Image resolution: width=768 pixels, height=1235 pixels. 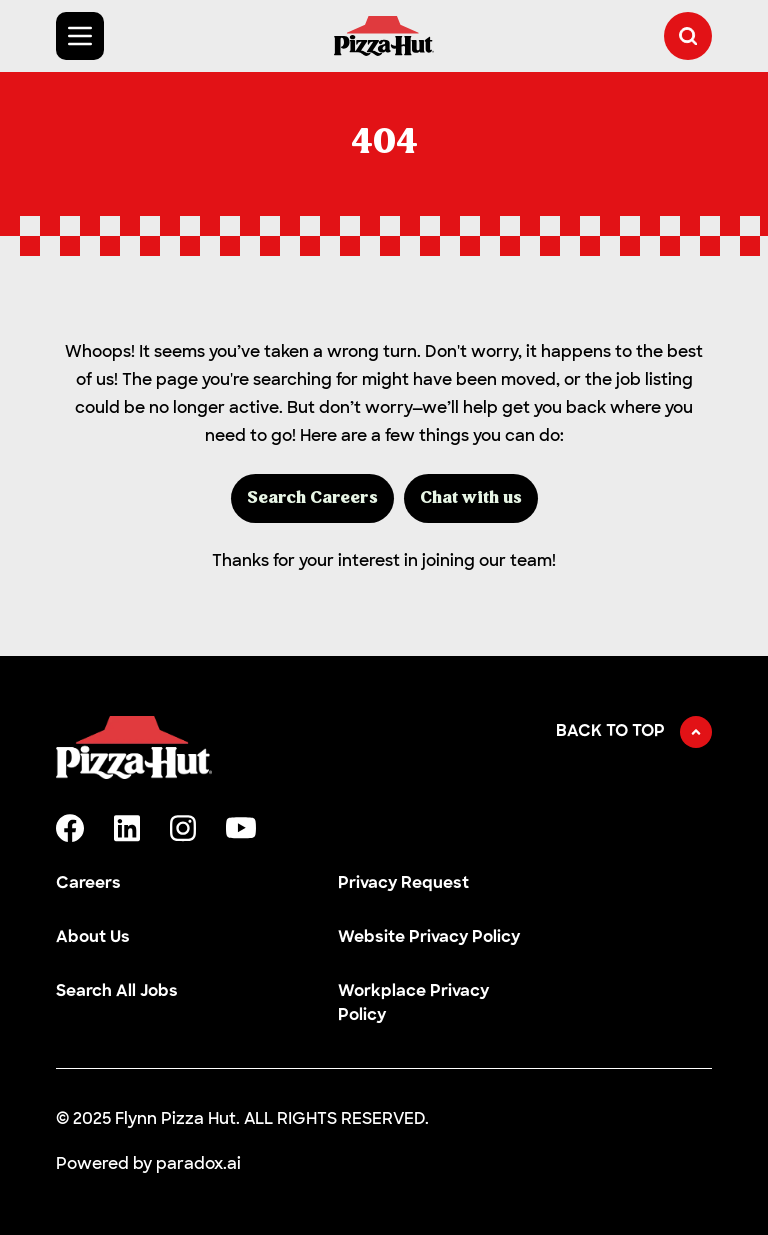 What do you see at coordinates (688, 36) in the screenshot?
I see `[button]` at bounding box center [688, 36].